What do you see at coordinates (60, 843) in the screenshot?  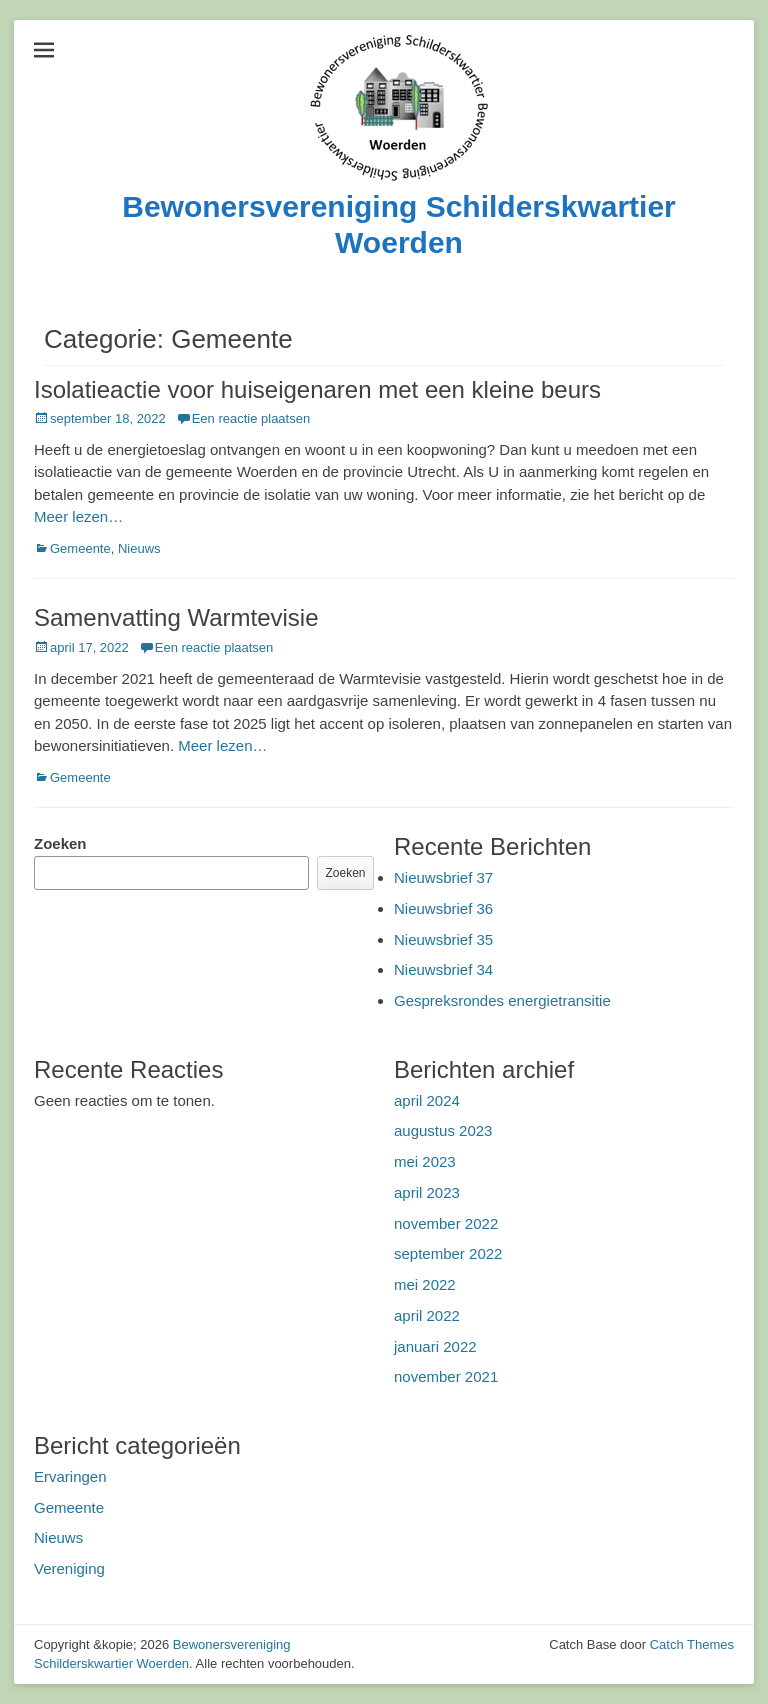 I see `Zoeken` at bounding box center [60, 843].